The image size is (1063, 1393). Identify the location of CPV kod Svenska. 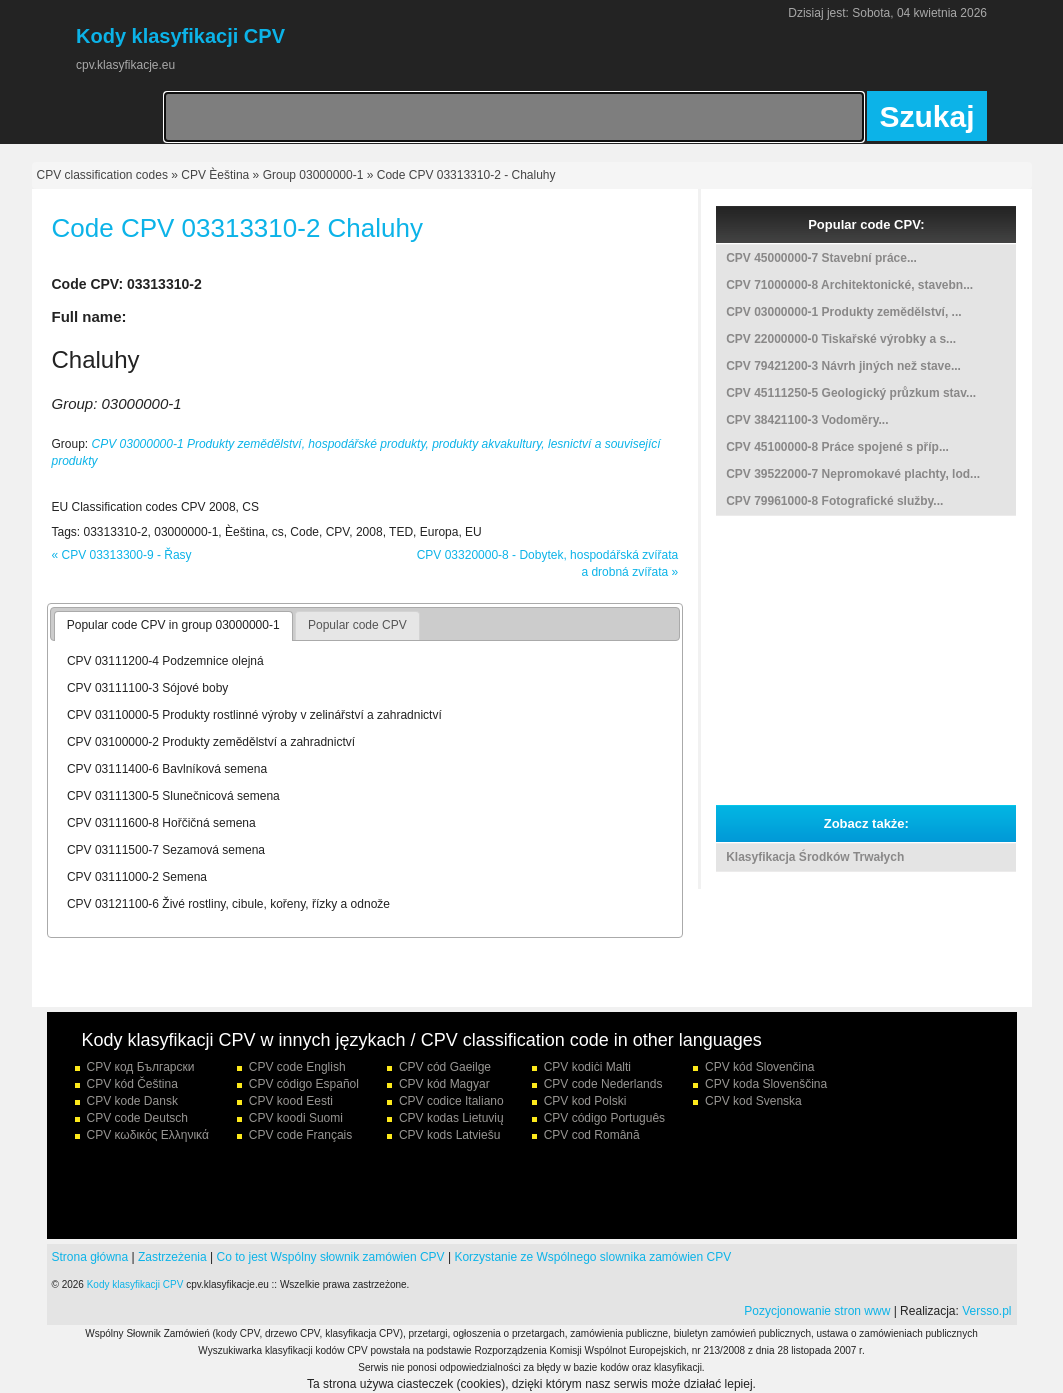
(753, 1101).